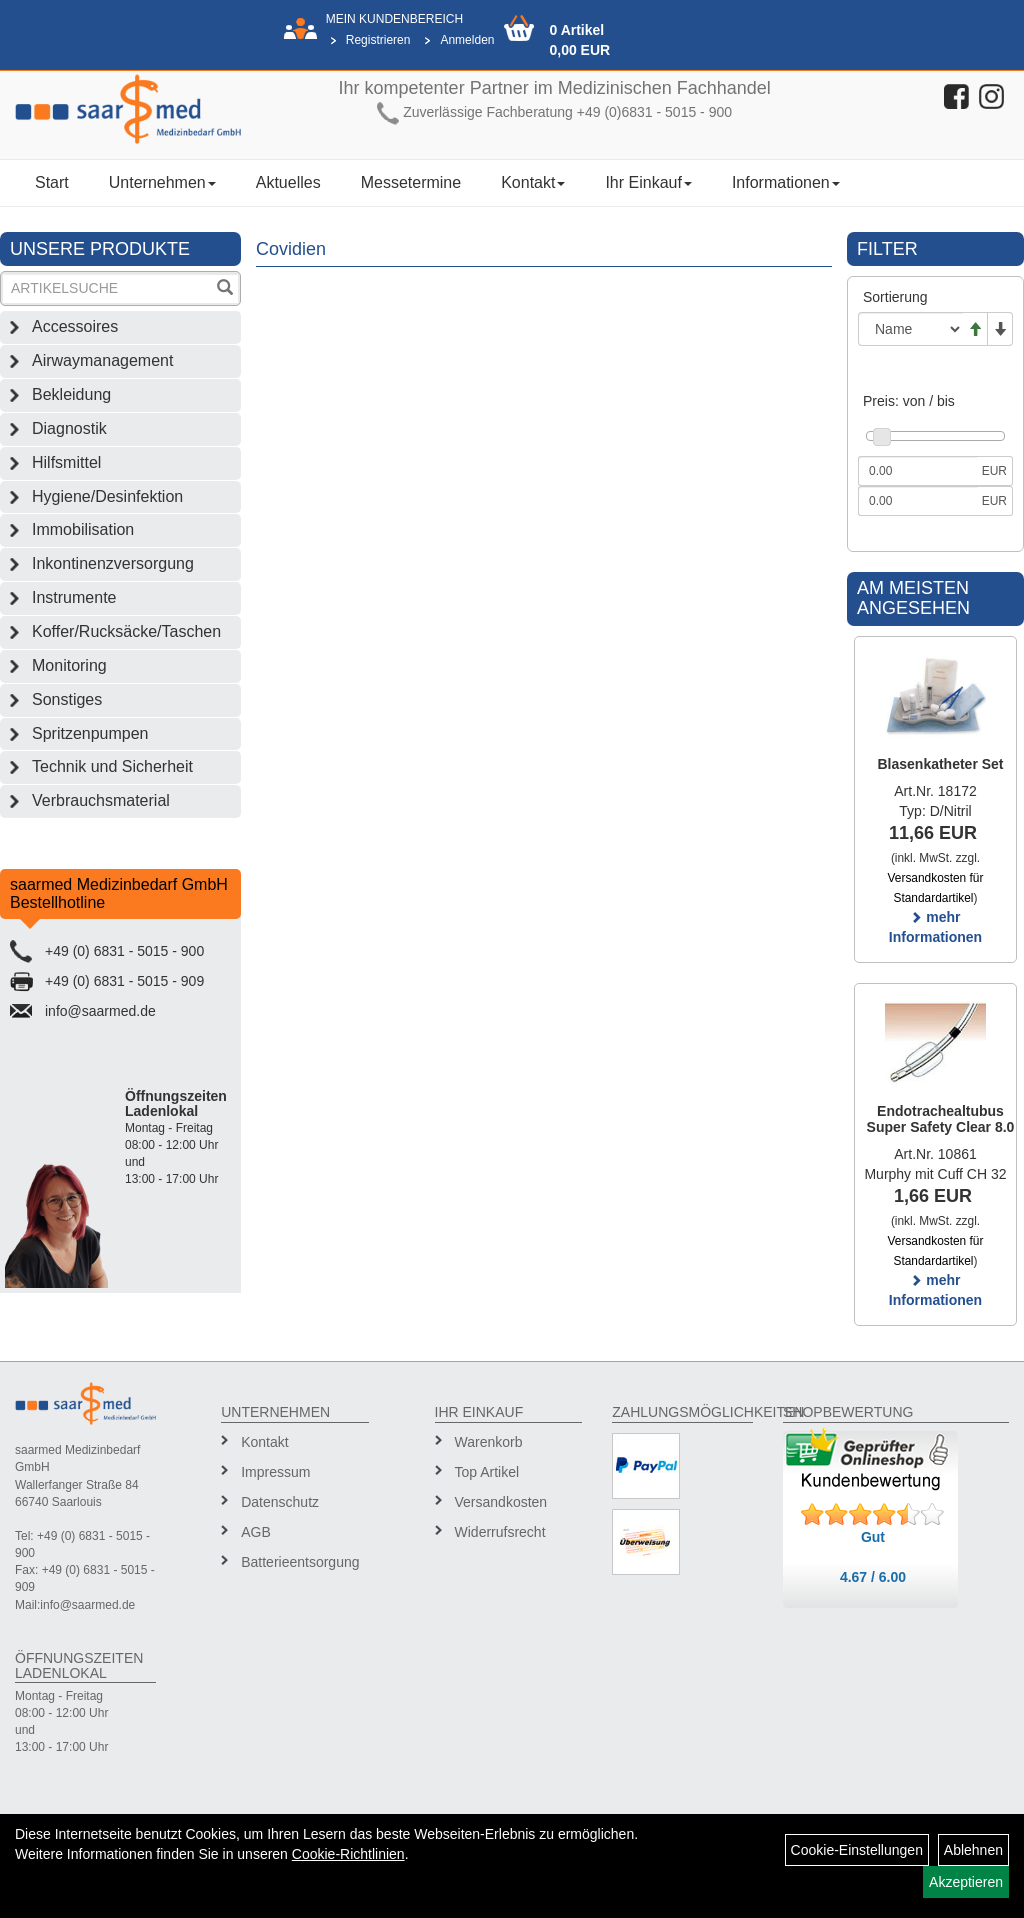  I want to click on Cookie-Richtlinien, so click(348, 1854).